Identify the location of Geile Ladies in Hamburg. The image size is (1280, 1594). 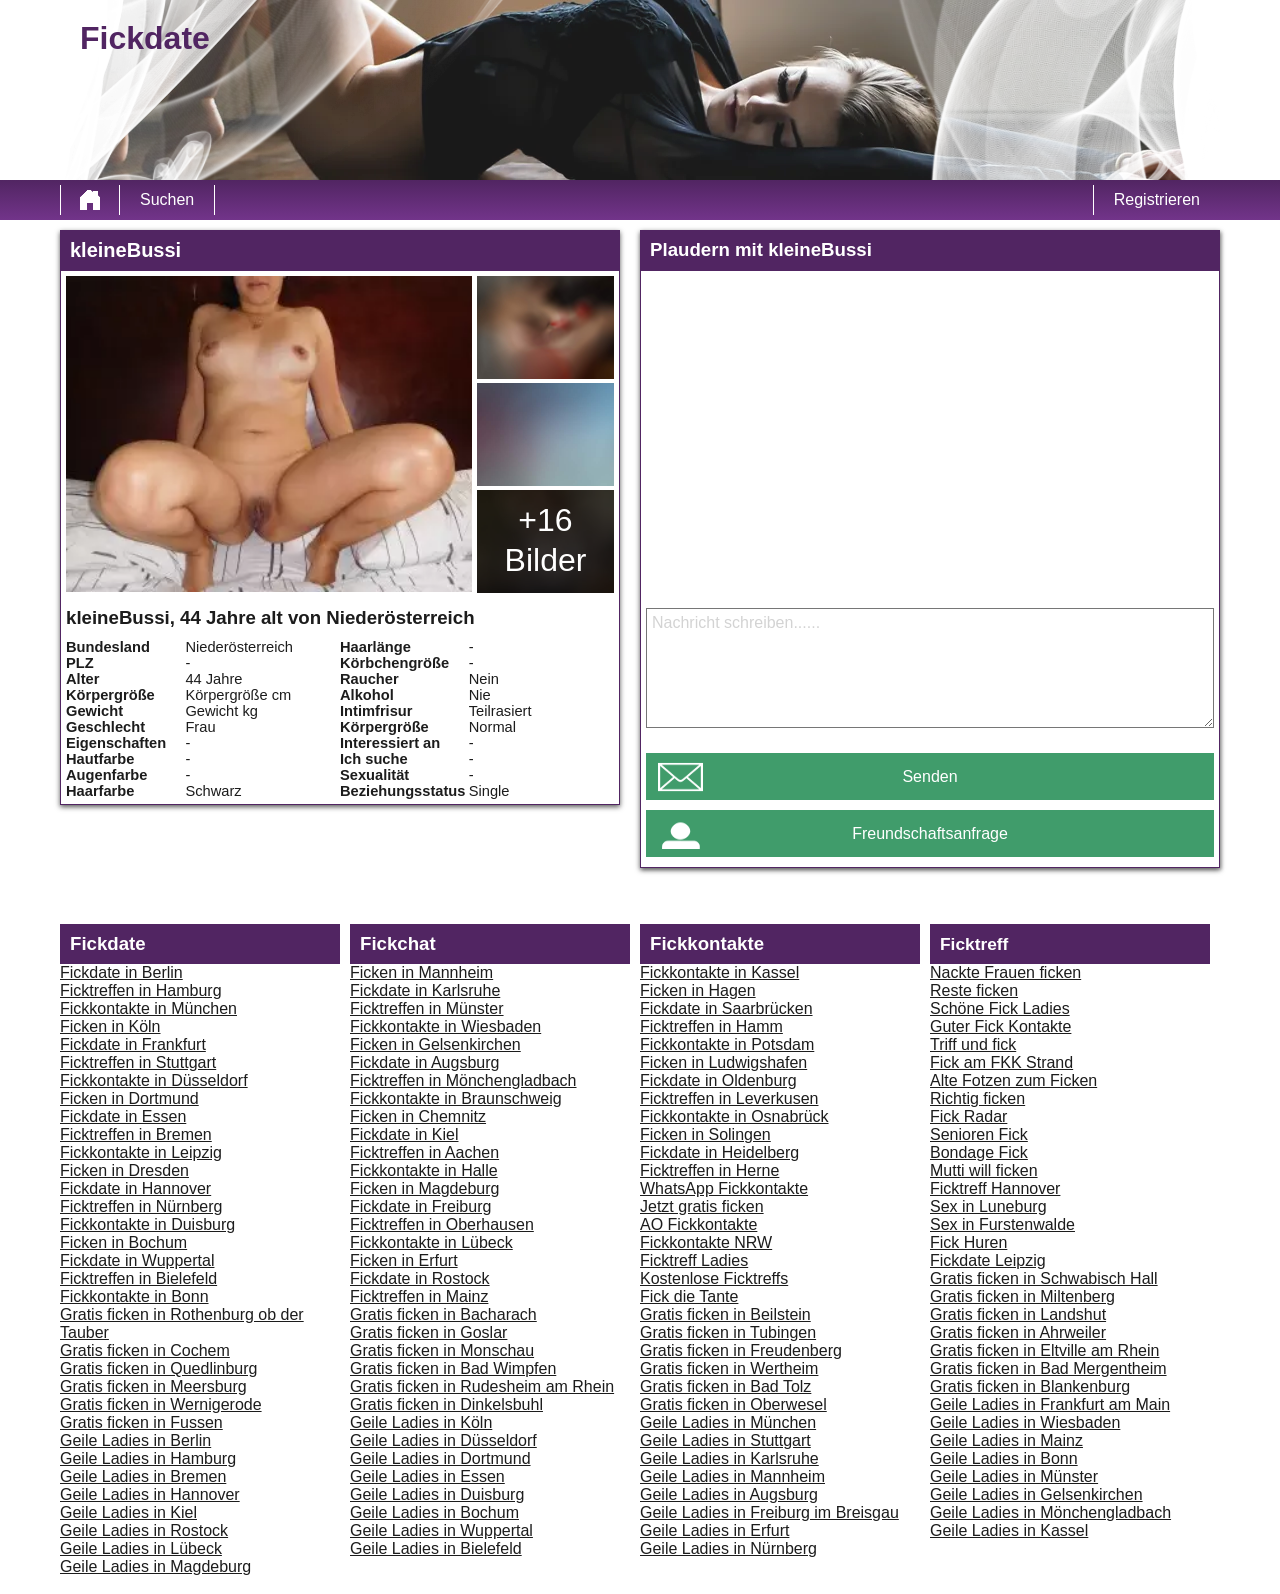
(148, 1458).